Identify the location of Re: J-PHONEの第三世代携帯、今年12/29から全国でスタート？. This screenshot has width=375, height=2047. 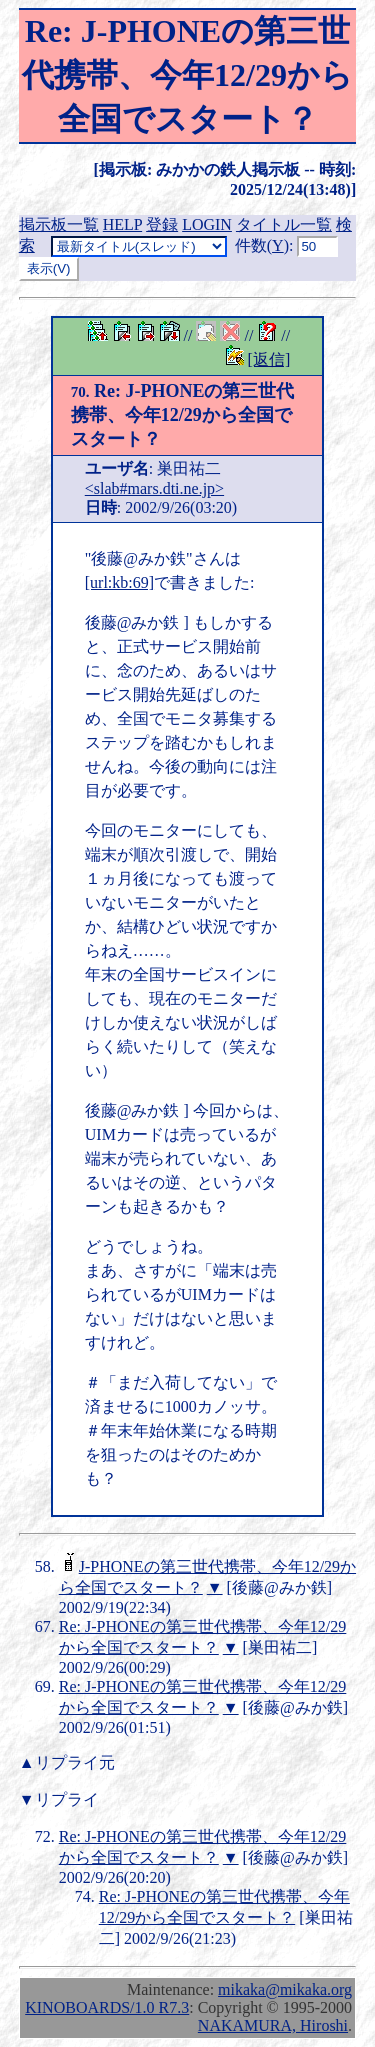
(183, 415).